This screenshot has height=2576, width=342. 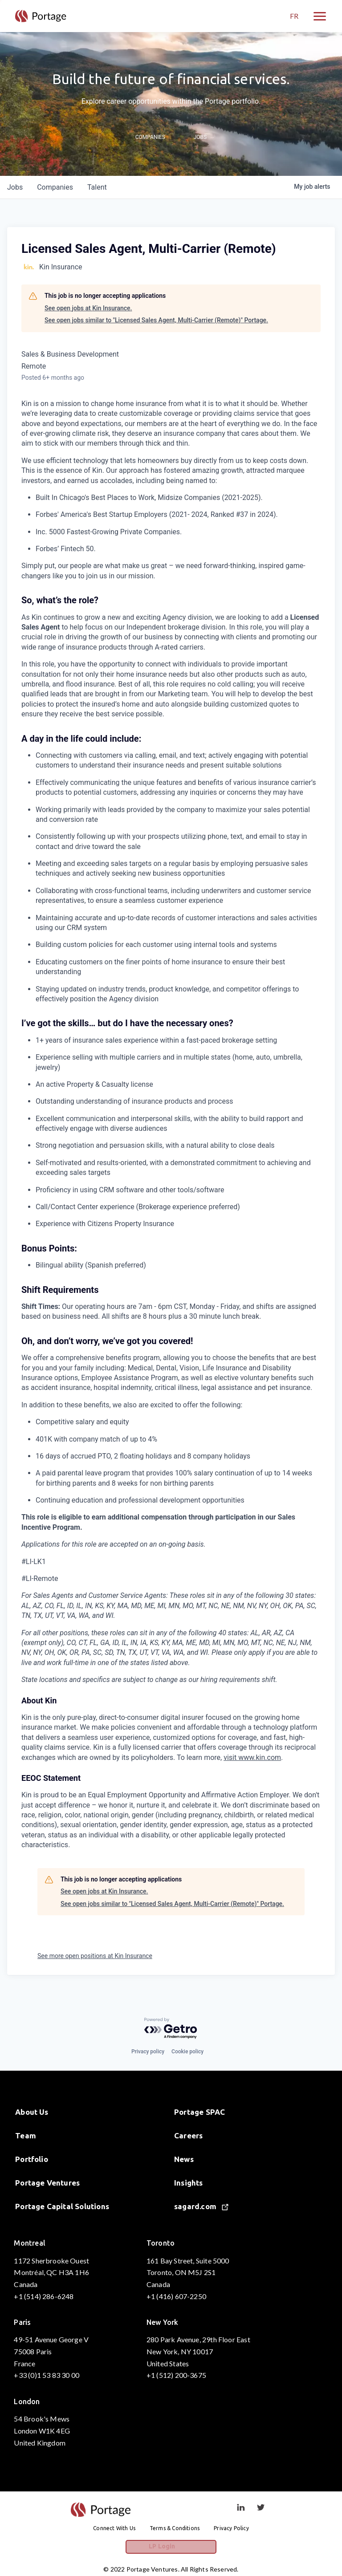 What do you see at coordinates (175, 2528) in the screenshot?
I see `Terms & Conditions` at bounding box center [175, 2528].